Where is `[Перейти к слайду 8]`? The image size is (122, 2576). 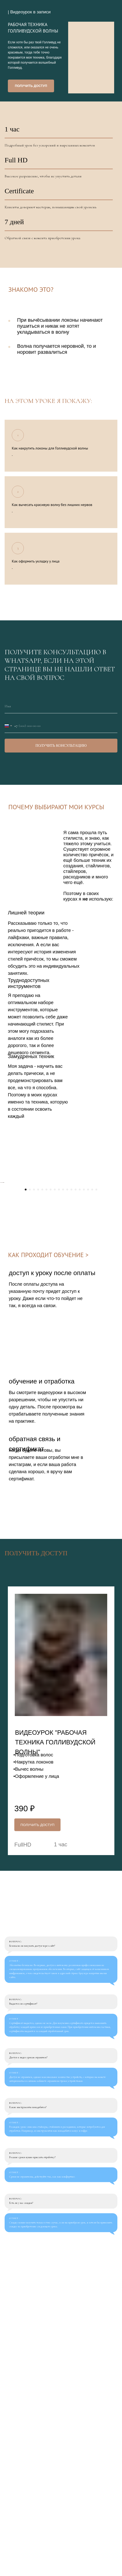 [Перейти к слайду 8] is located at coordinates (55, 1295).